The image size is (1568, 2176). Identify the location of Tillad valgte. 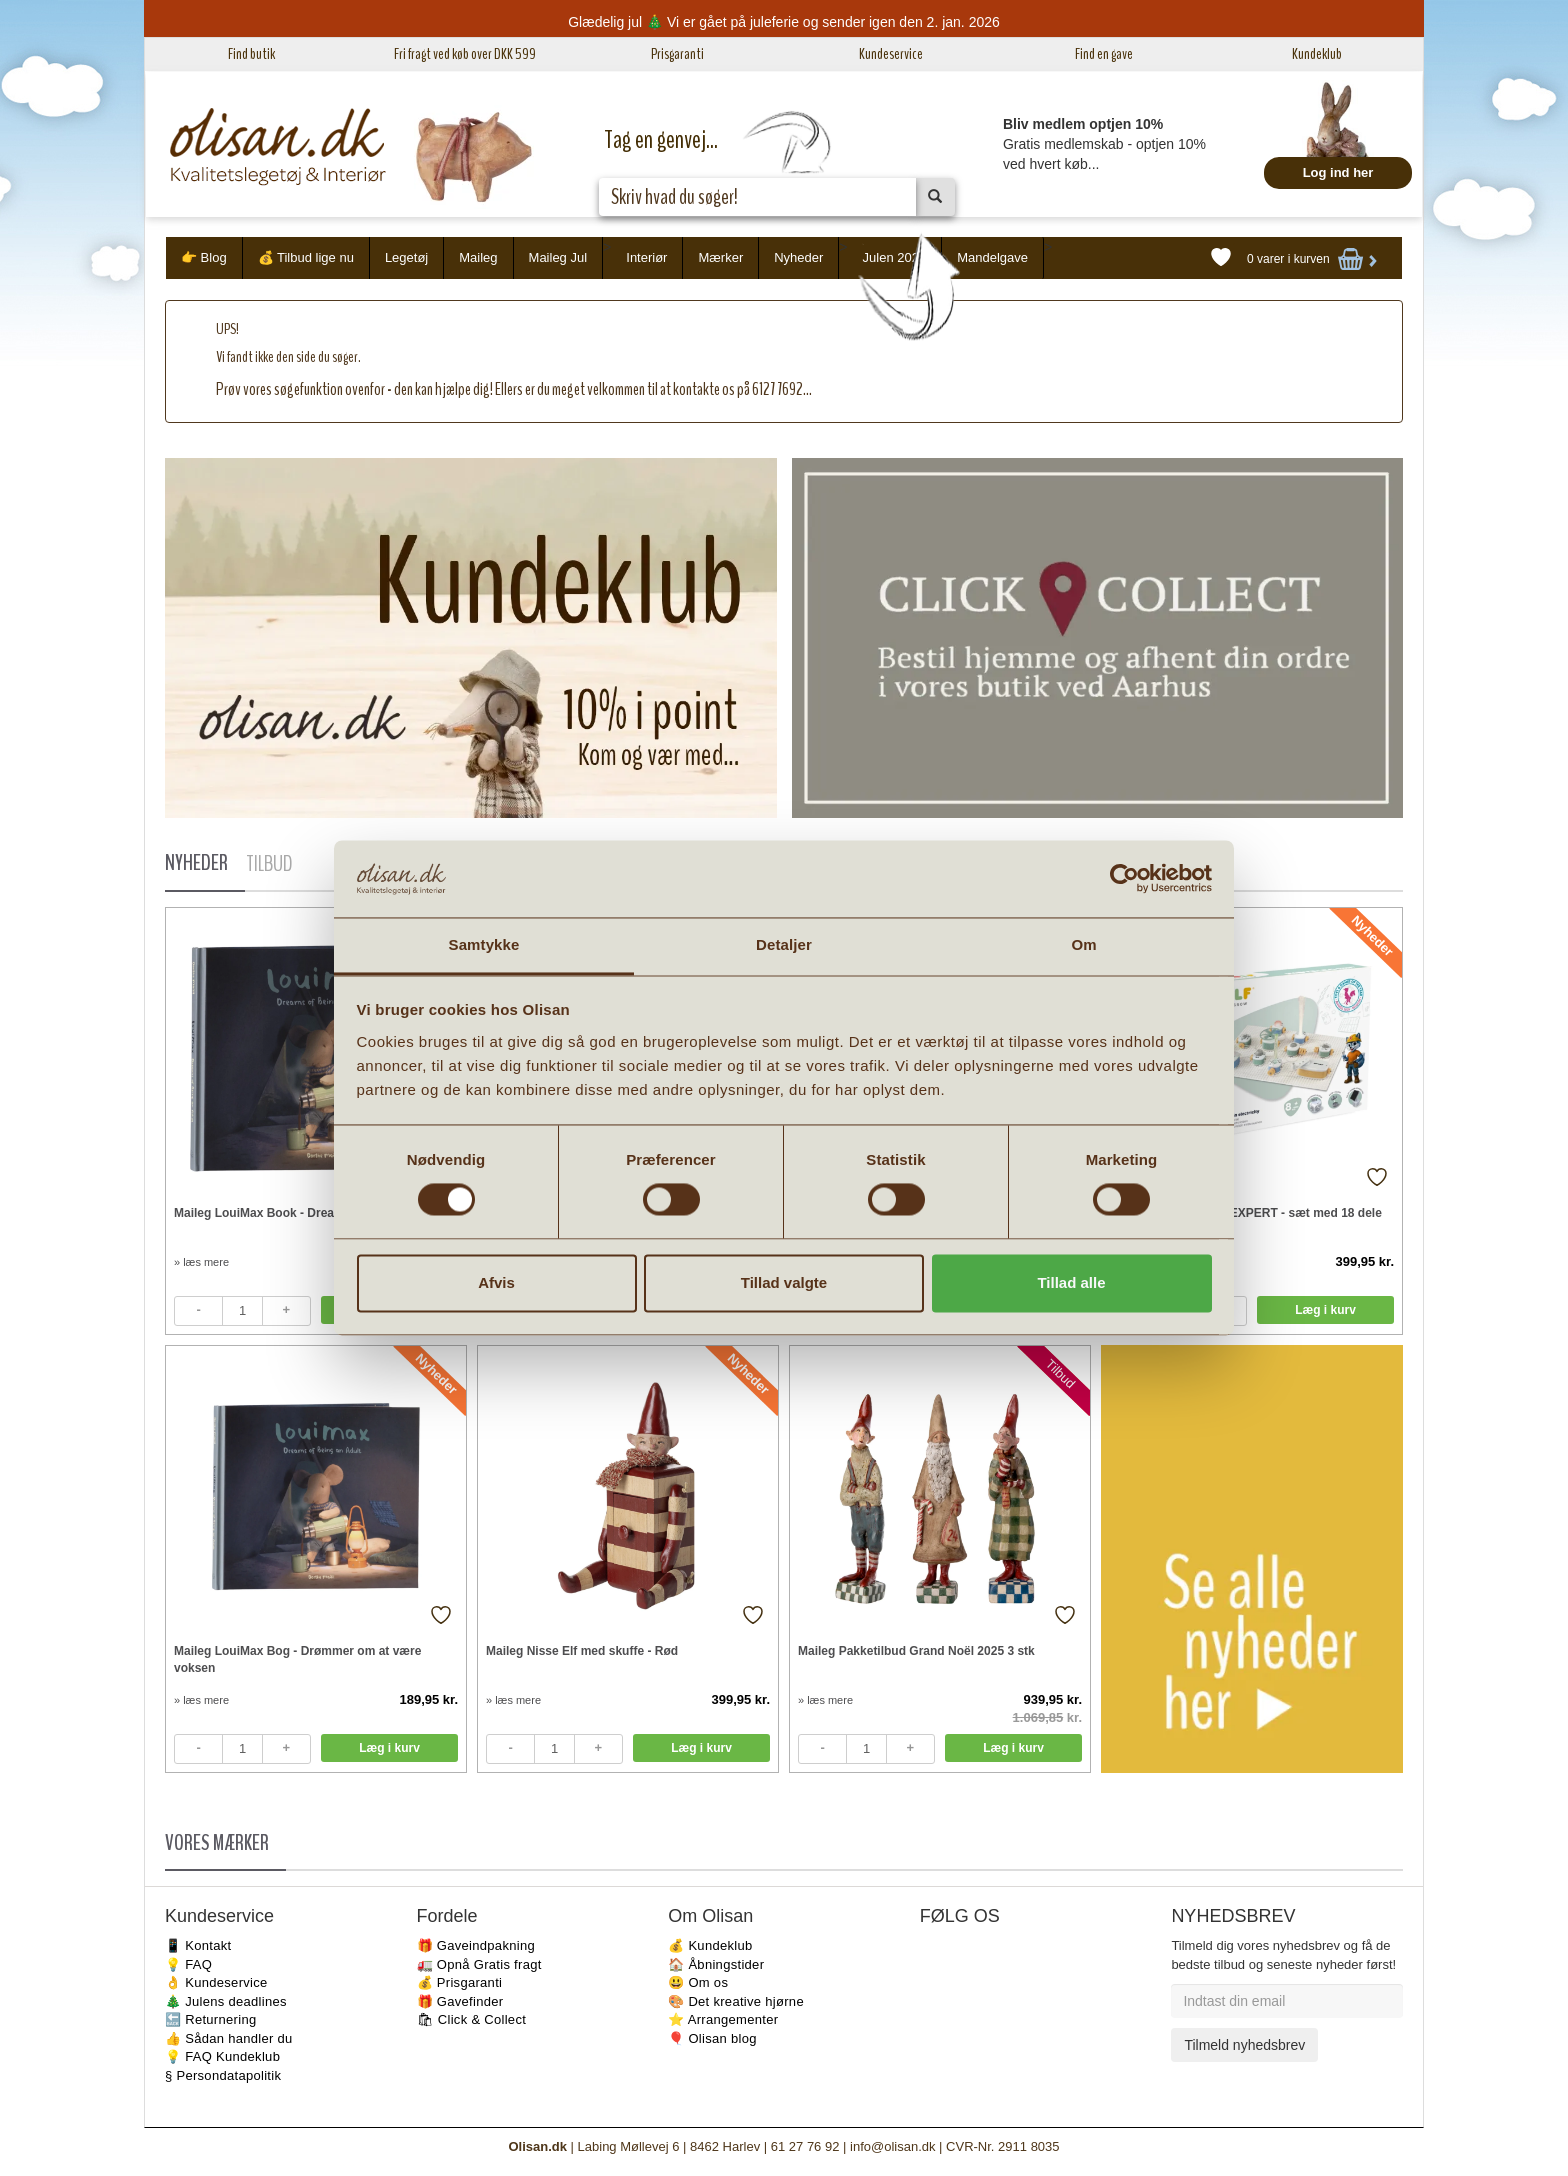
(784, 1282).